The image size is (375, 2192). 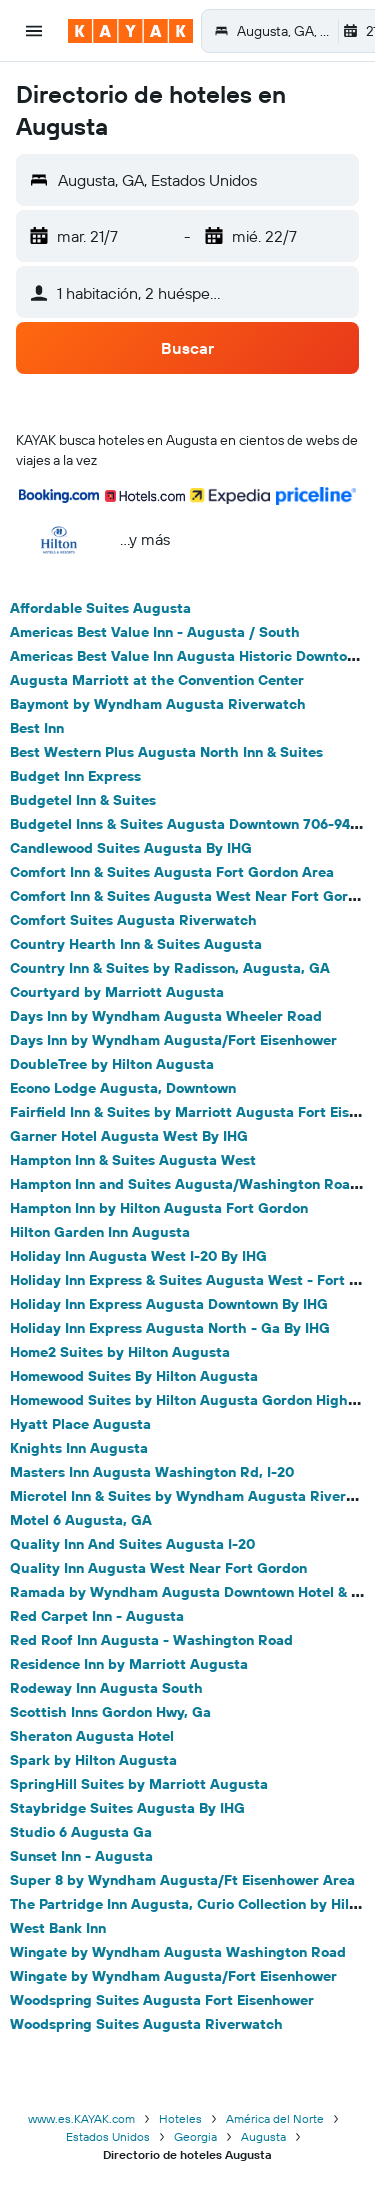 What do you see at coordinates (112, 1064) in the screenshot?
I see `DoubleTree by Hilton Augusta` at bounding box center [112, 1064].